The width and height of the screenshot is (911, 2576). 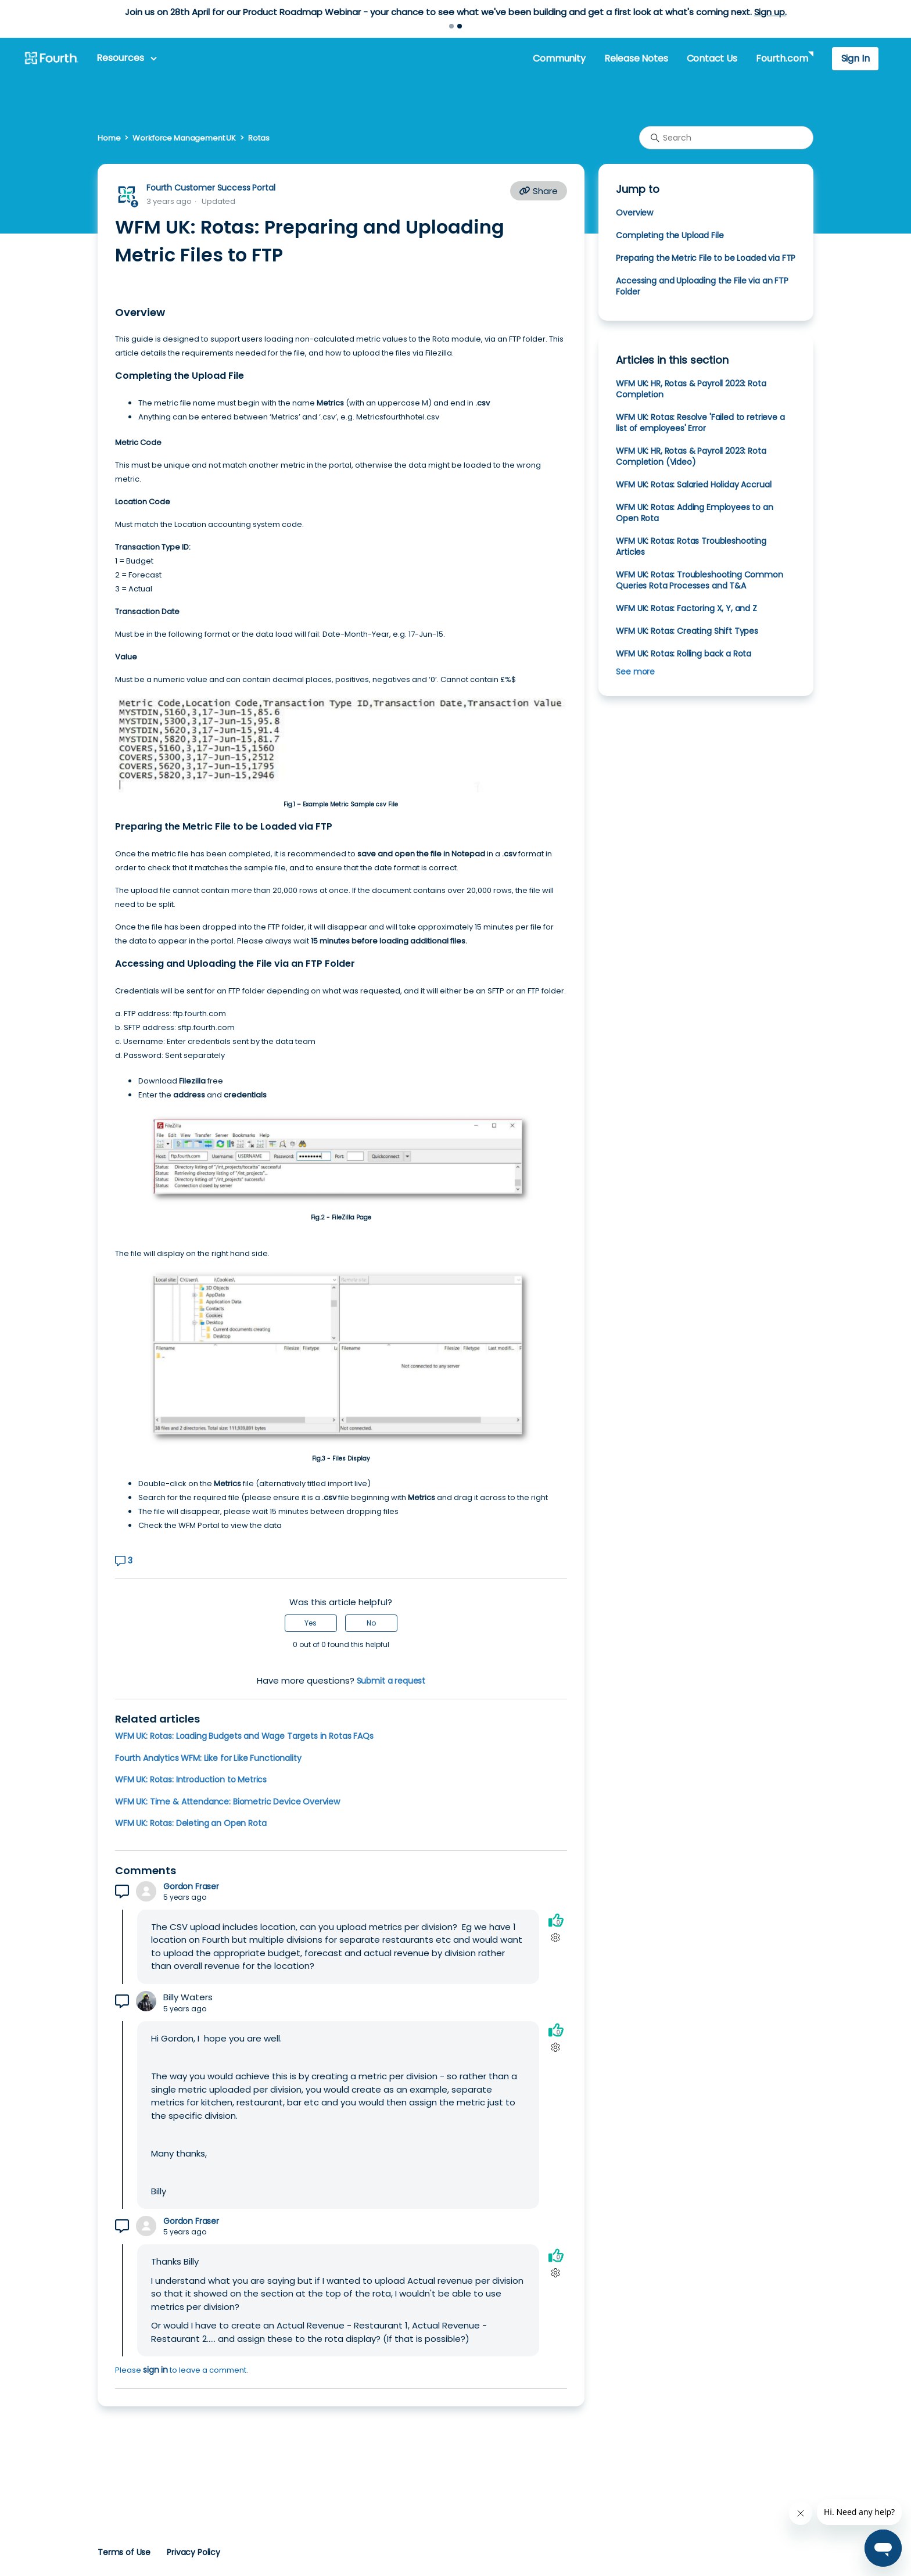 I want to click on [Comment actions], so click(x=556, y=1938).